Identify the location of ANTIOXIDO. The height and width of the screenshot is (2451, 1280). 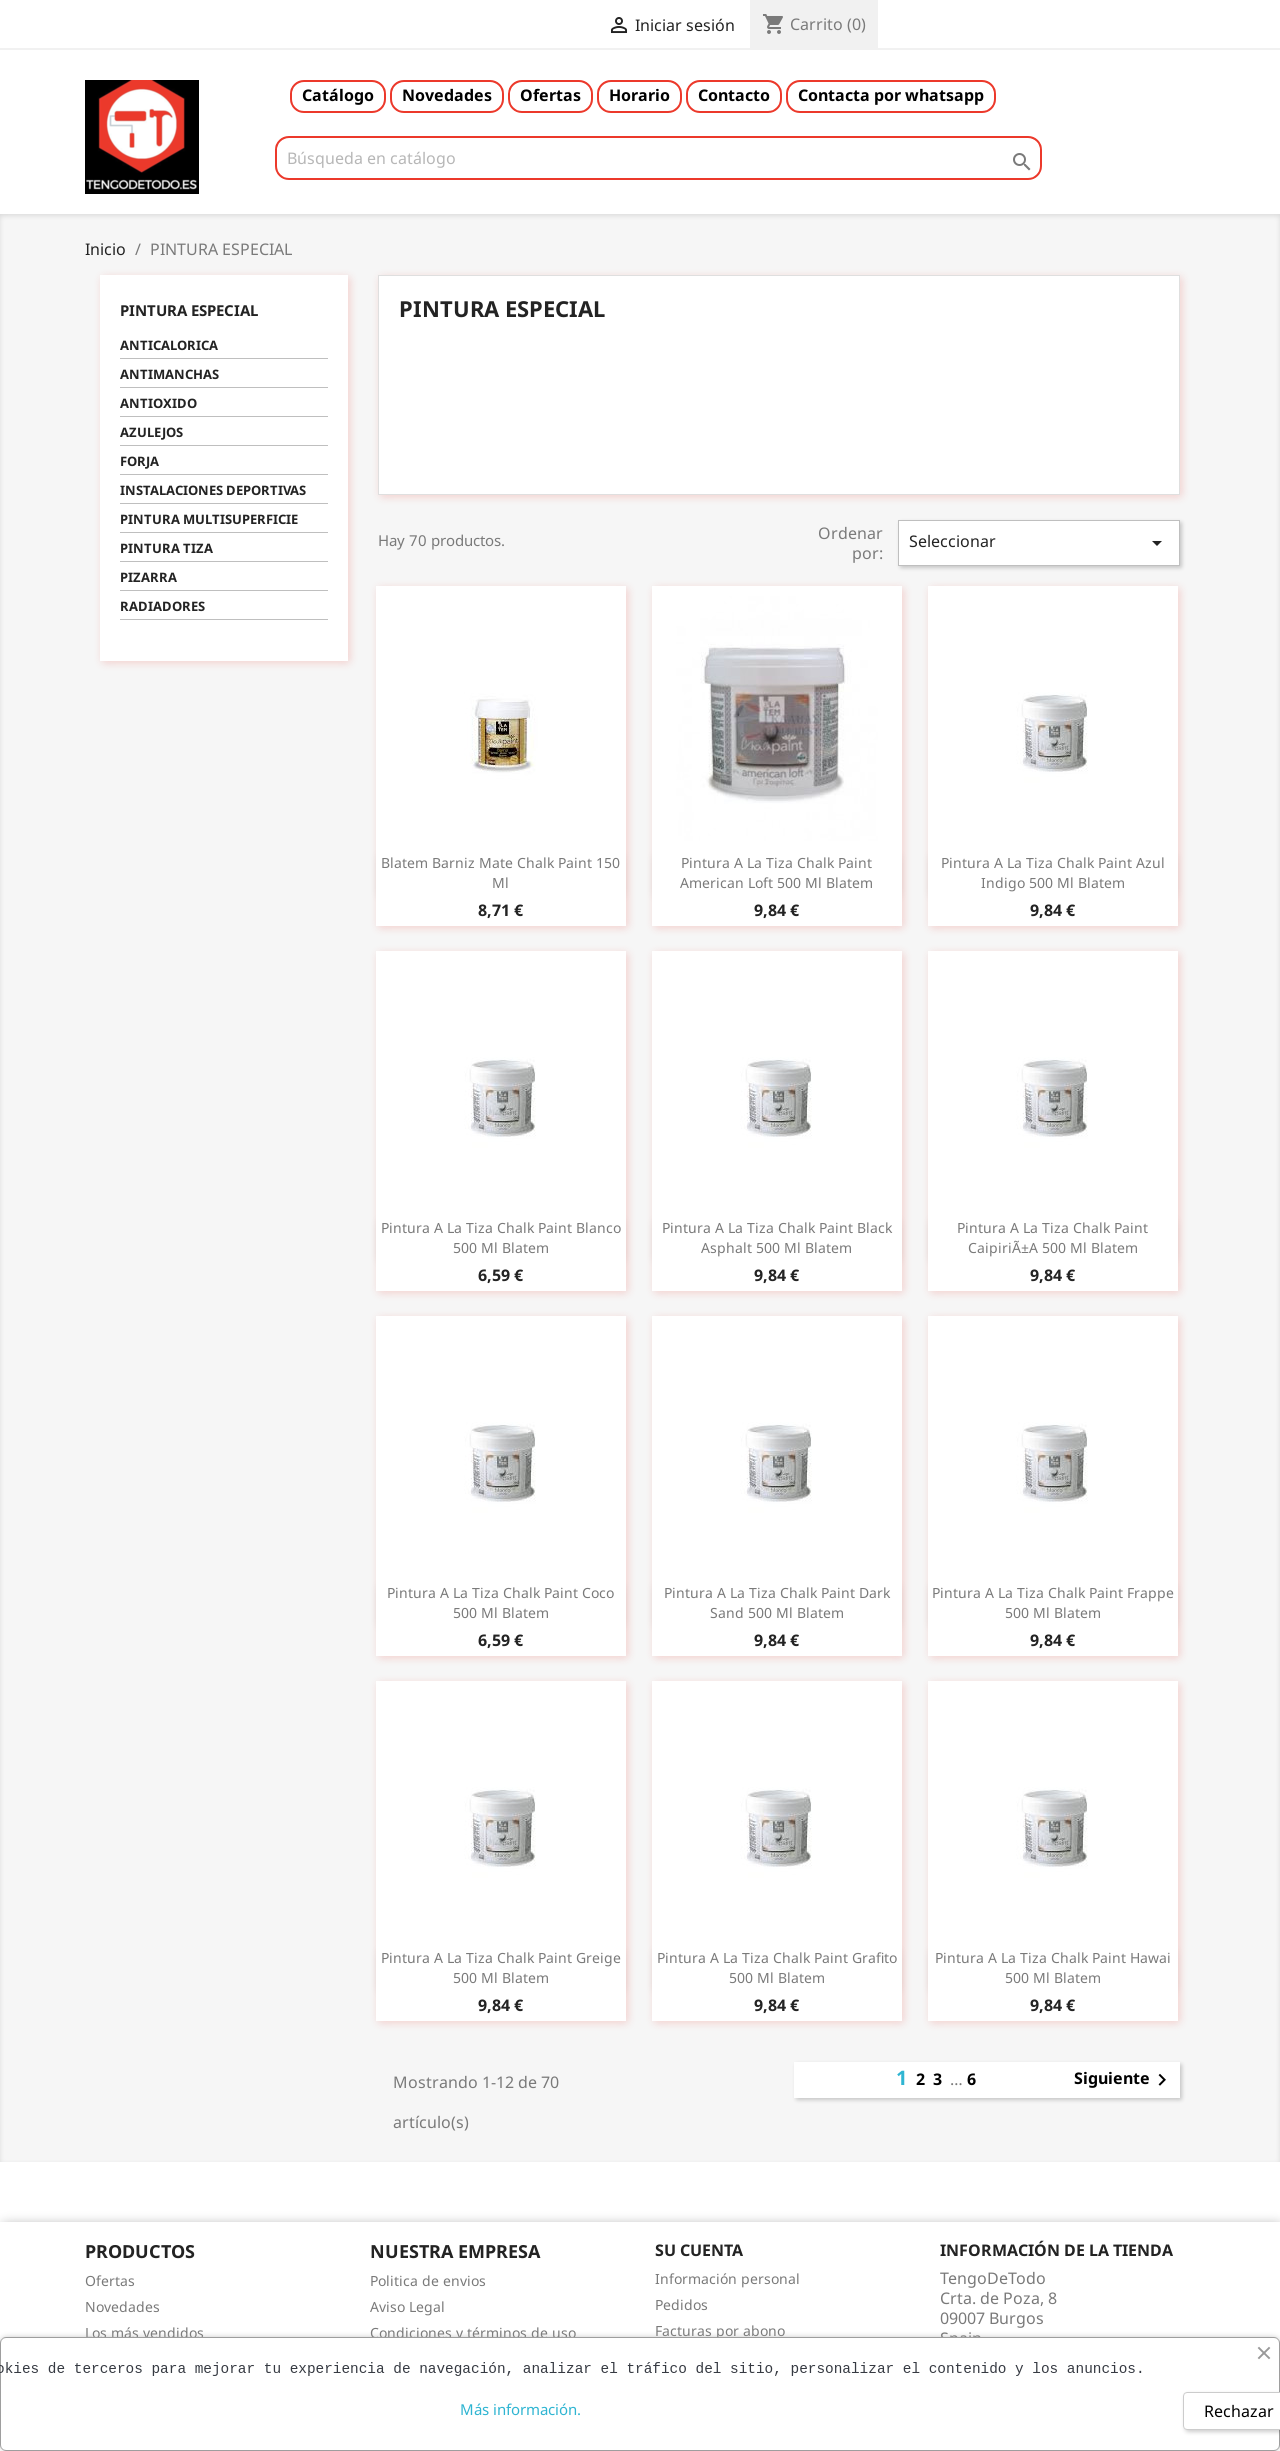
(158, 403).